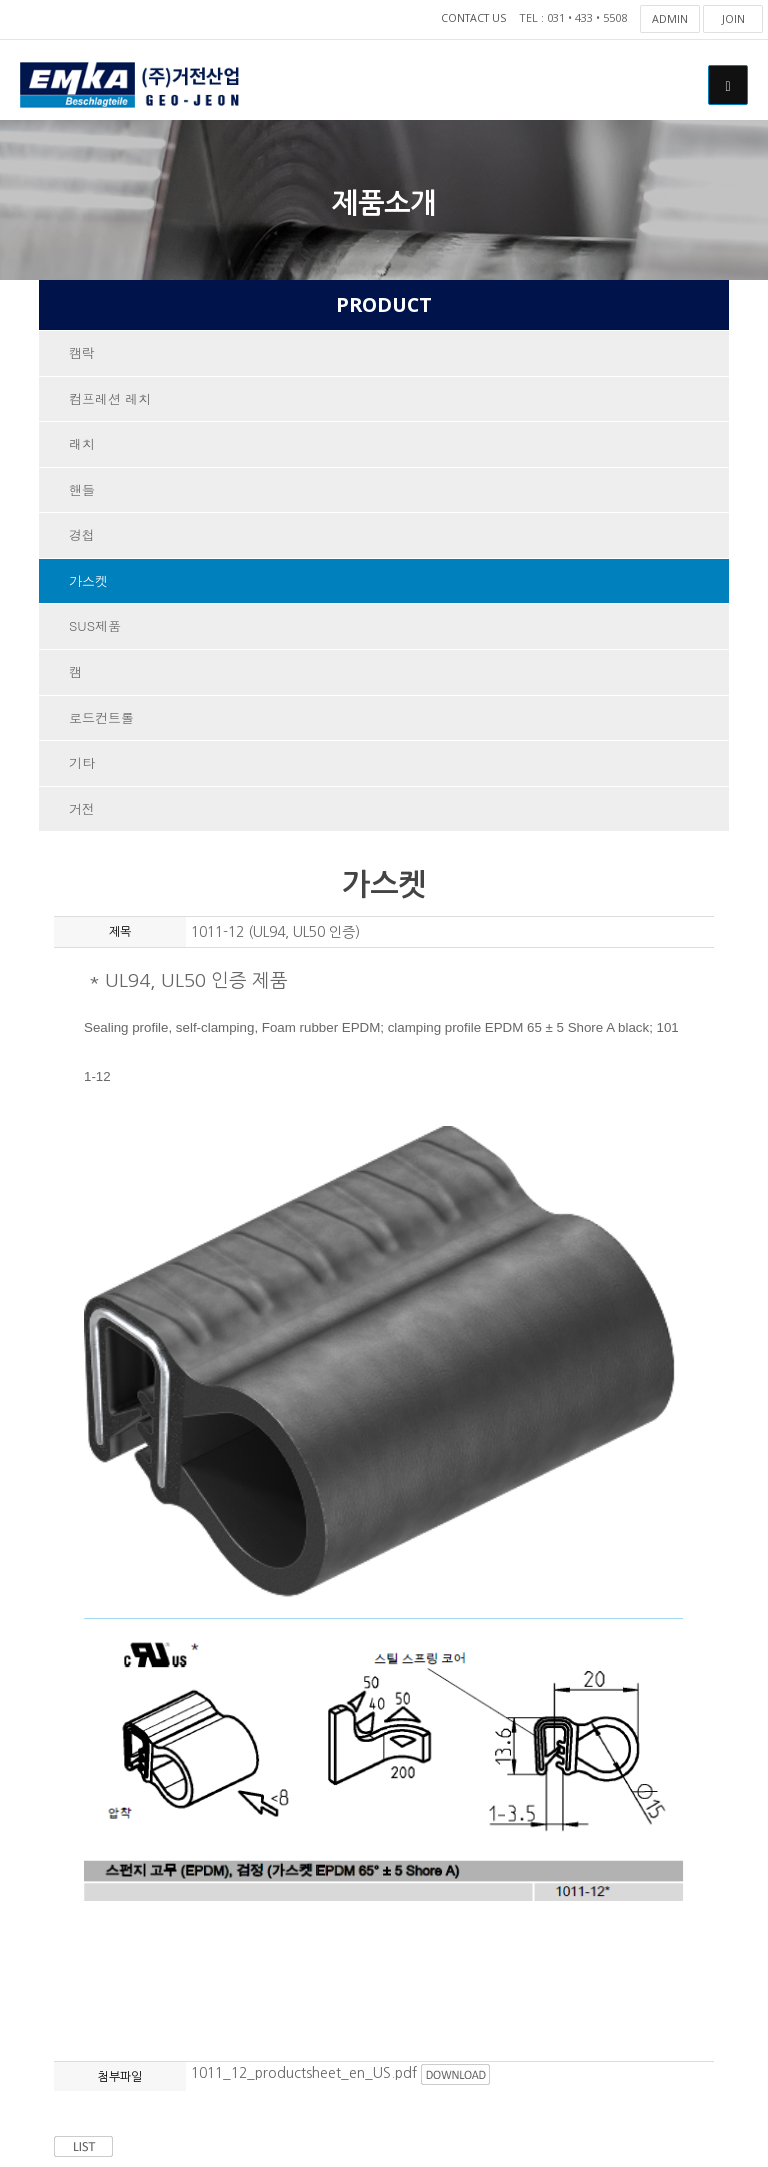 The width and height of the screenshot is (768, 2167). I want to click on CONTACT US, so click(471, 18).